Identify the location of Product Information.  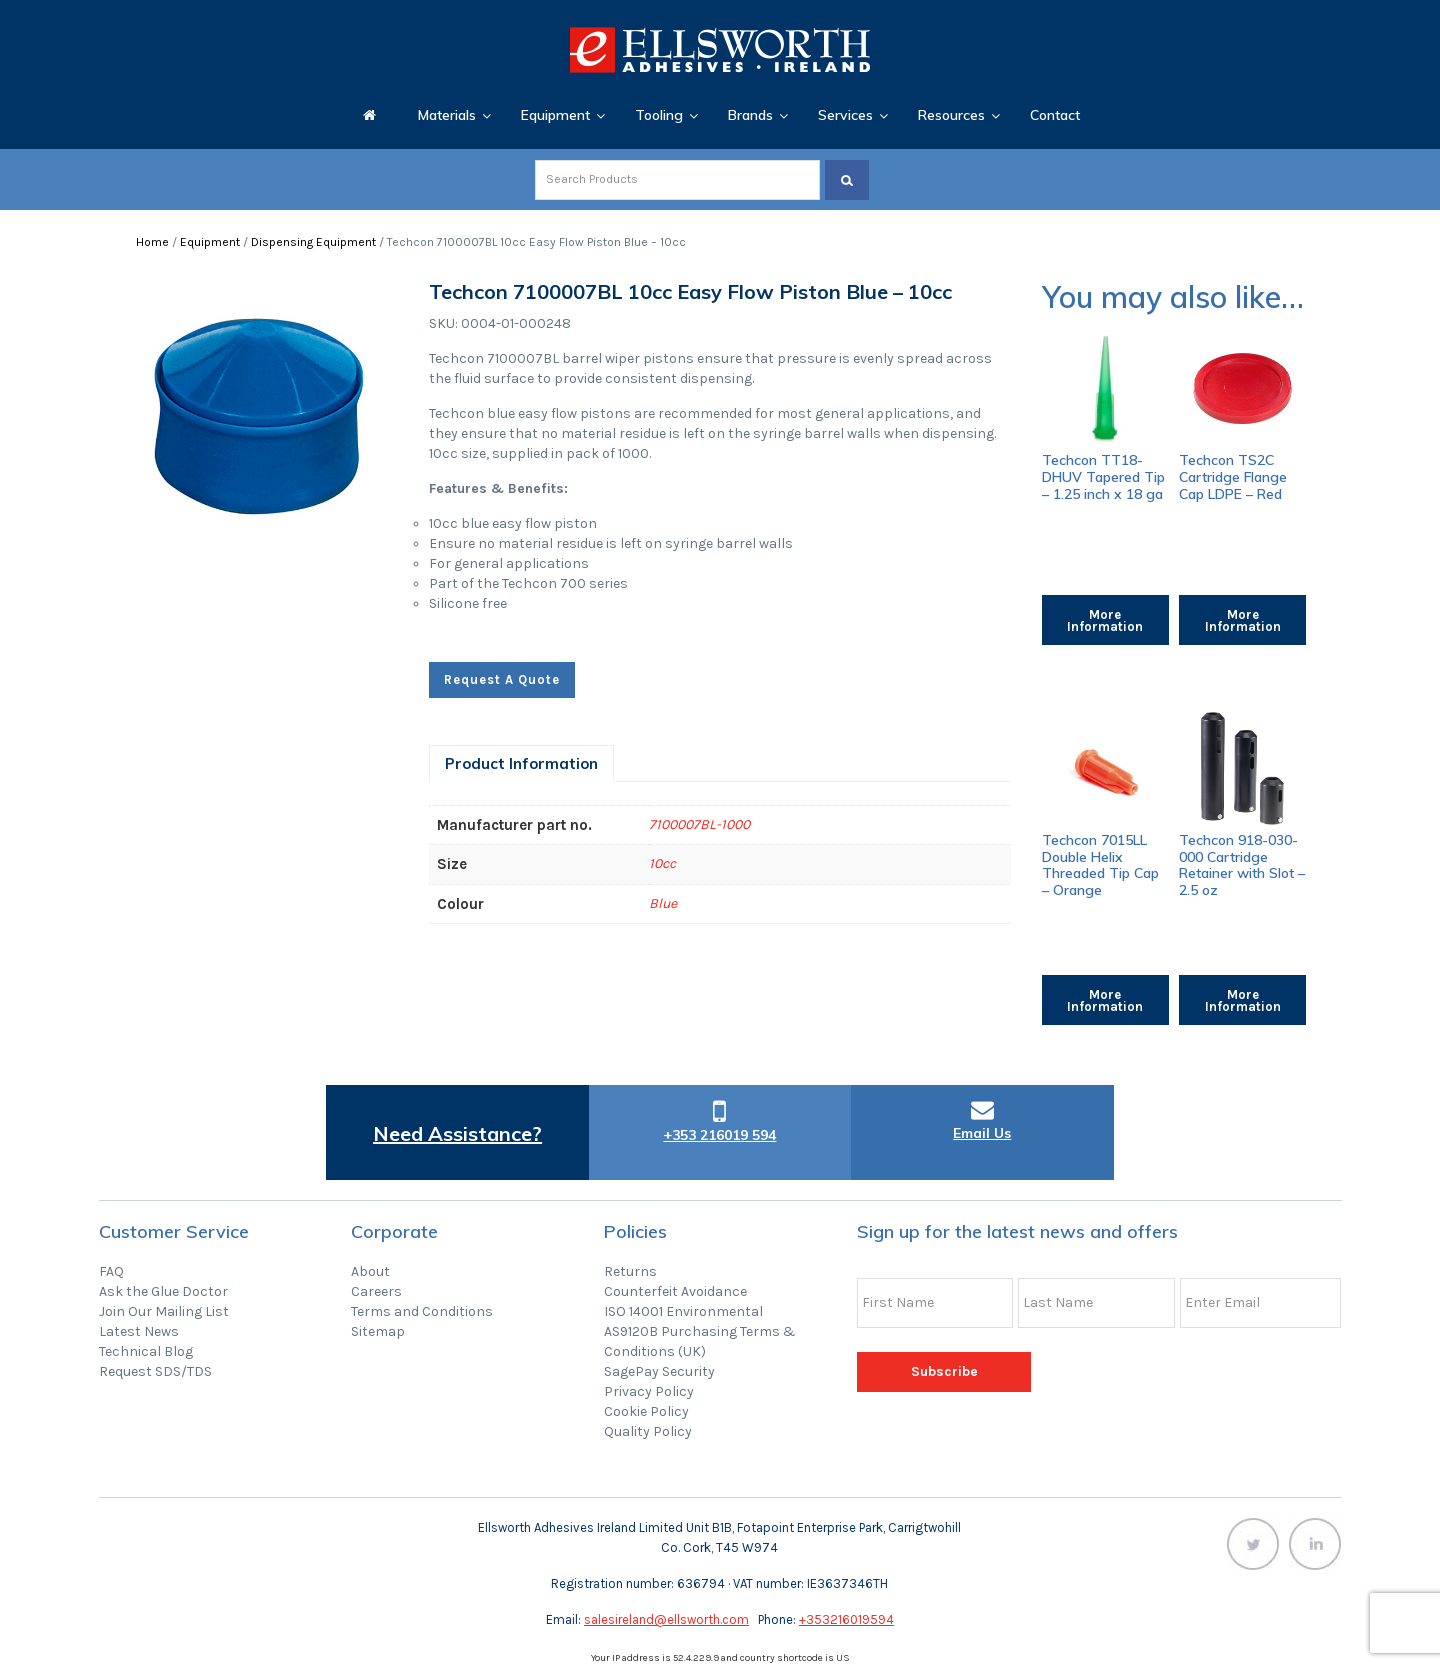
(521, 763).